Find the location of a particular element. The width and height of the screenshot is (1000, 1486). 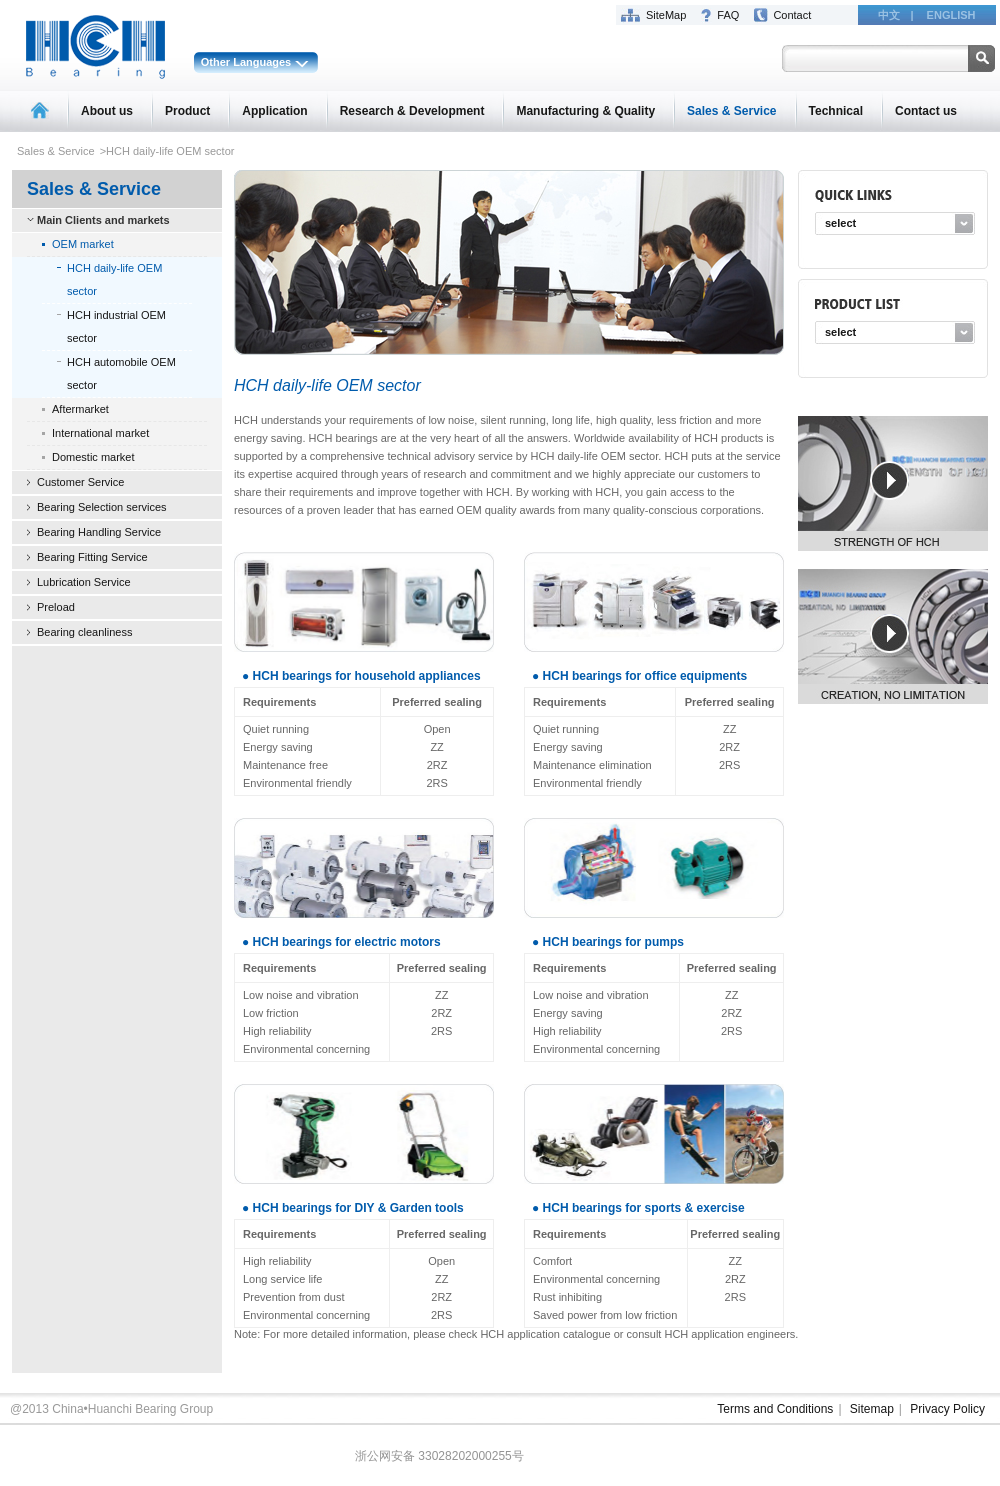

Sitemap is located at coordinates (872, 1409).